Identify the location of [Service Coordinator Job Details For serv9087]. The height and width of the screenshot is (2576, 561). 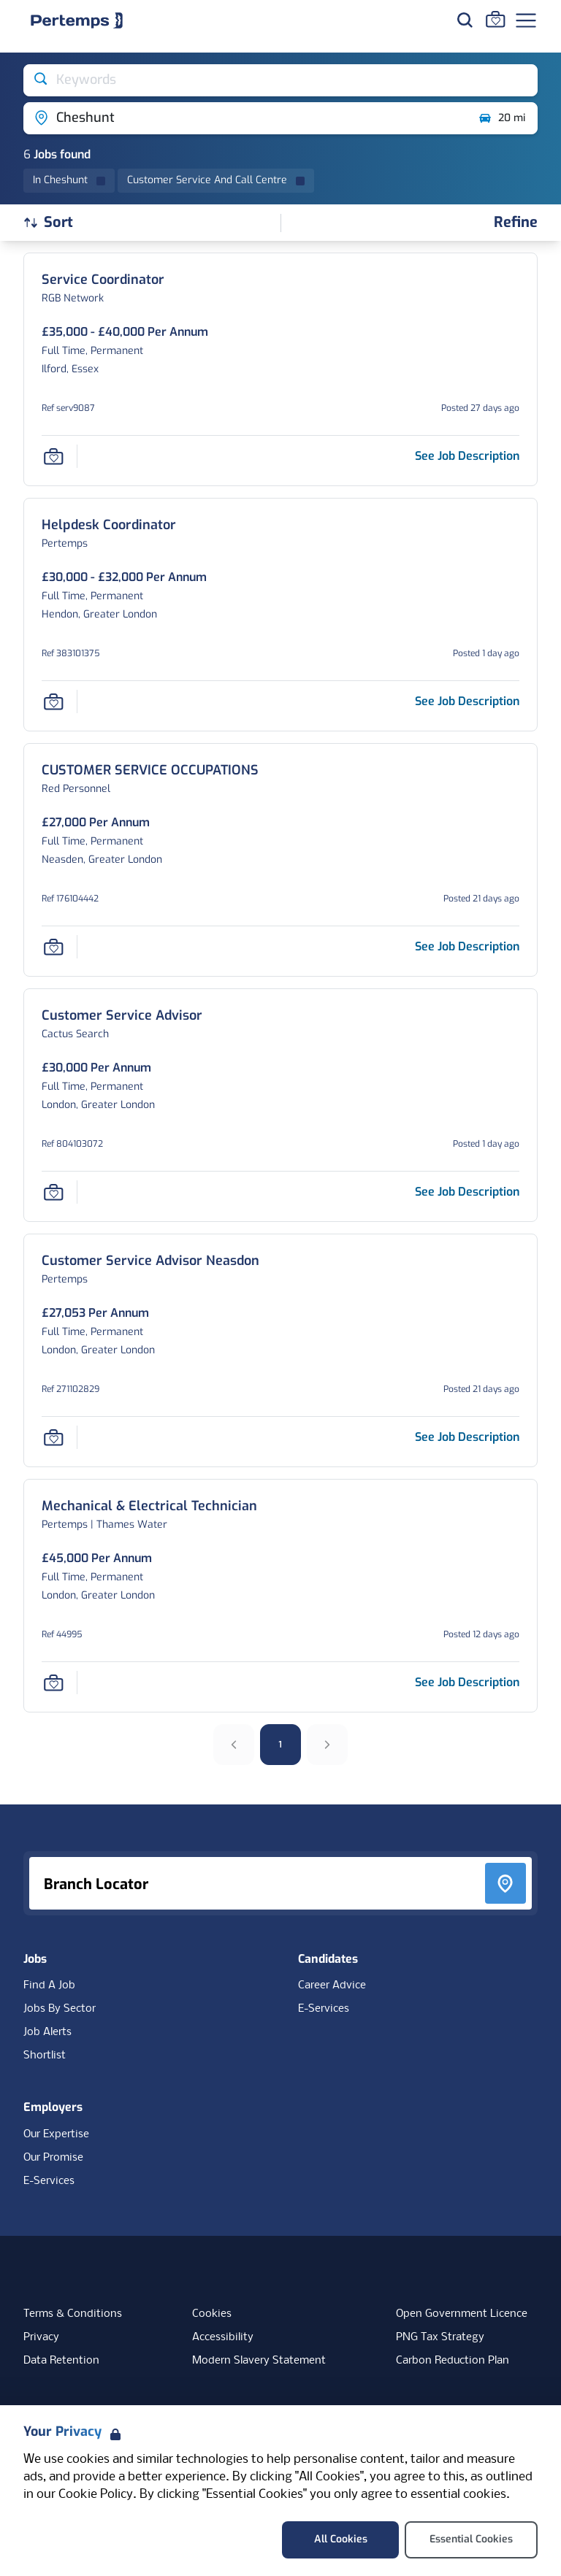
(103, 280).